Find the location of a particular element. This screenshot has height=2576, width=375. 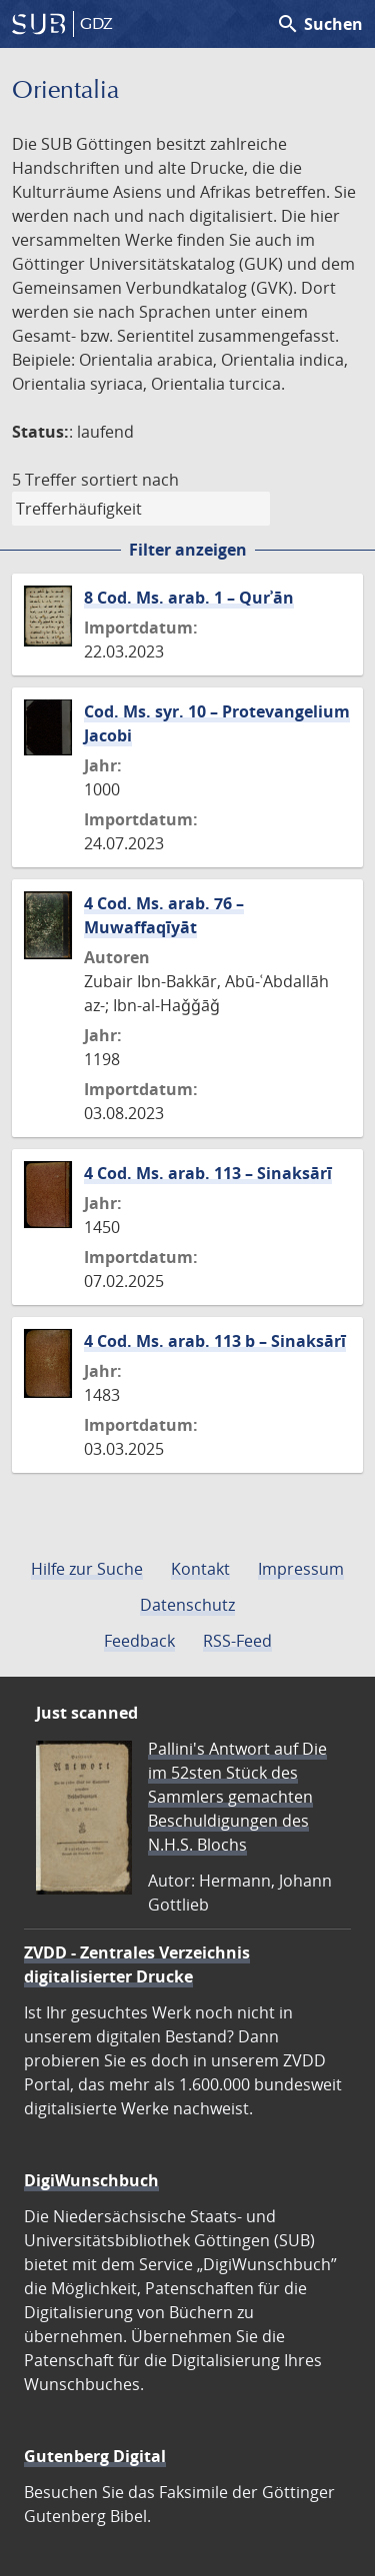

Feedback is located at coordinates (139, 1641).